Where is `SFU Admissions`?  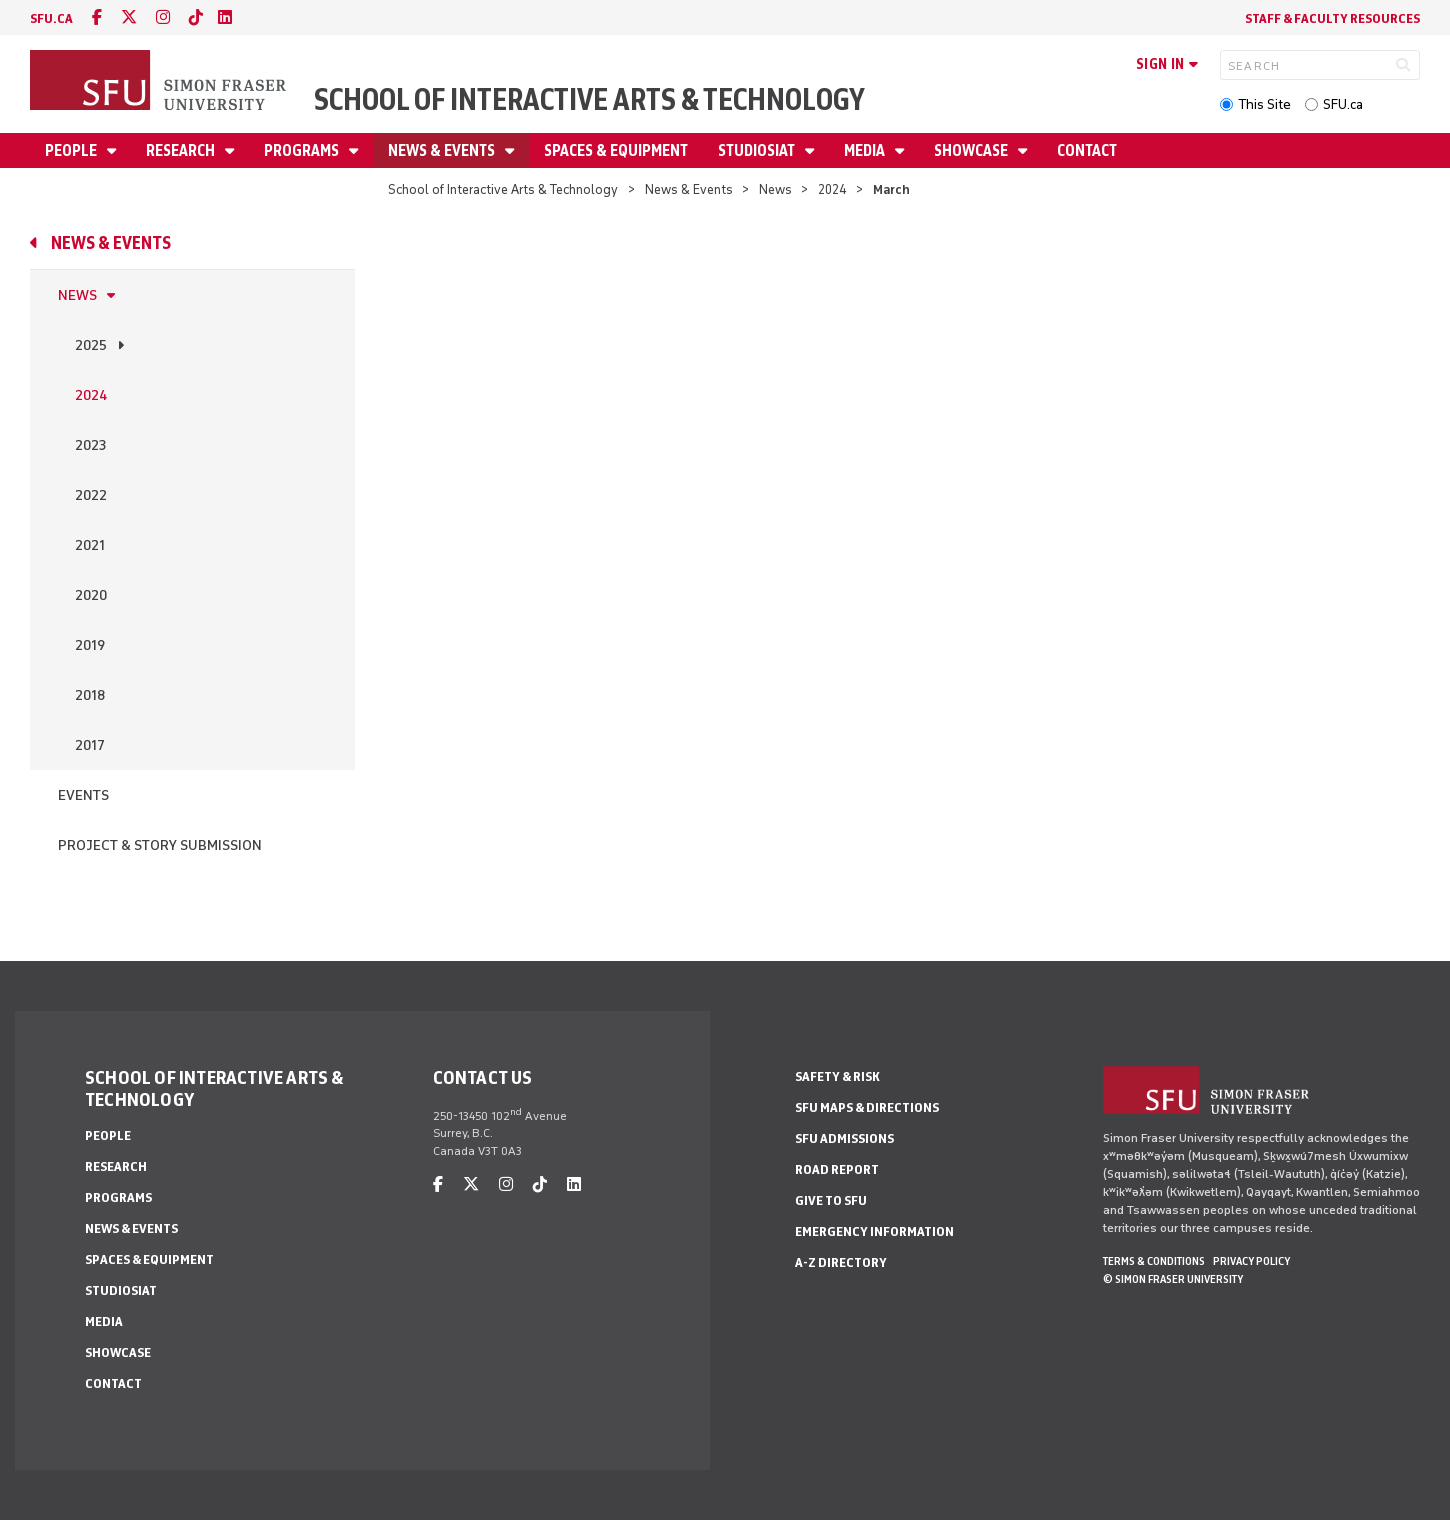
SFU Admissions is located at coordinates (844, 1138).